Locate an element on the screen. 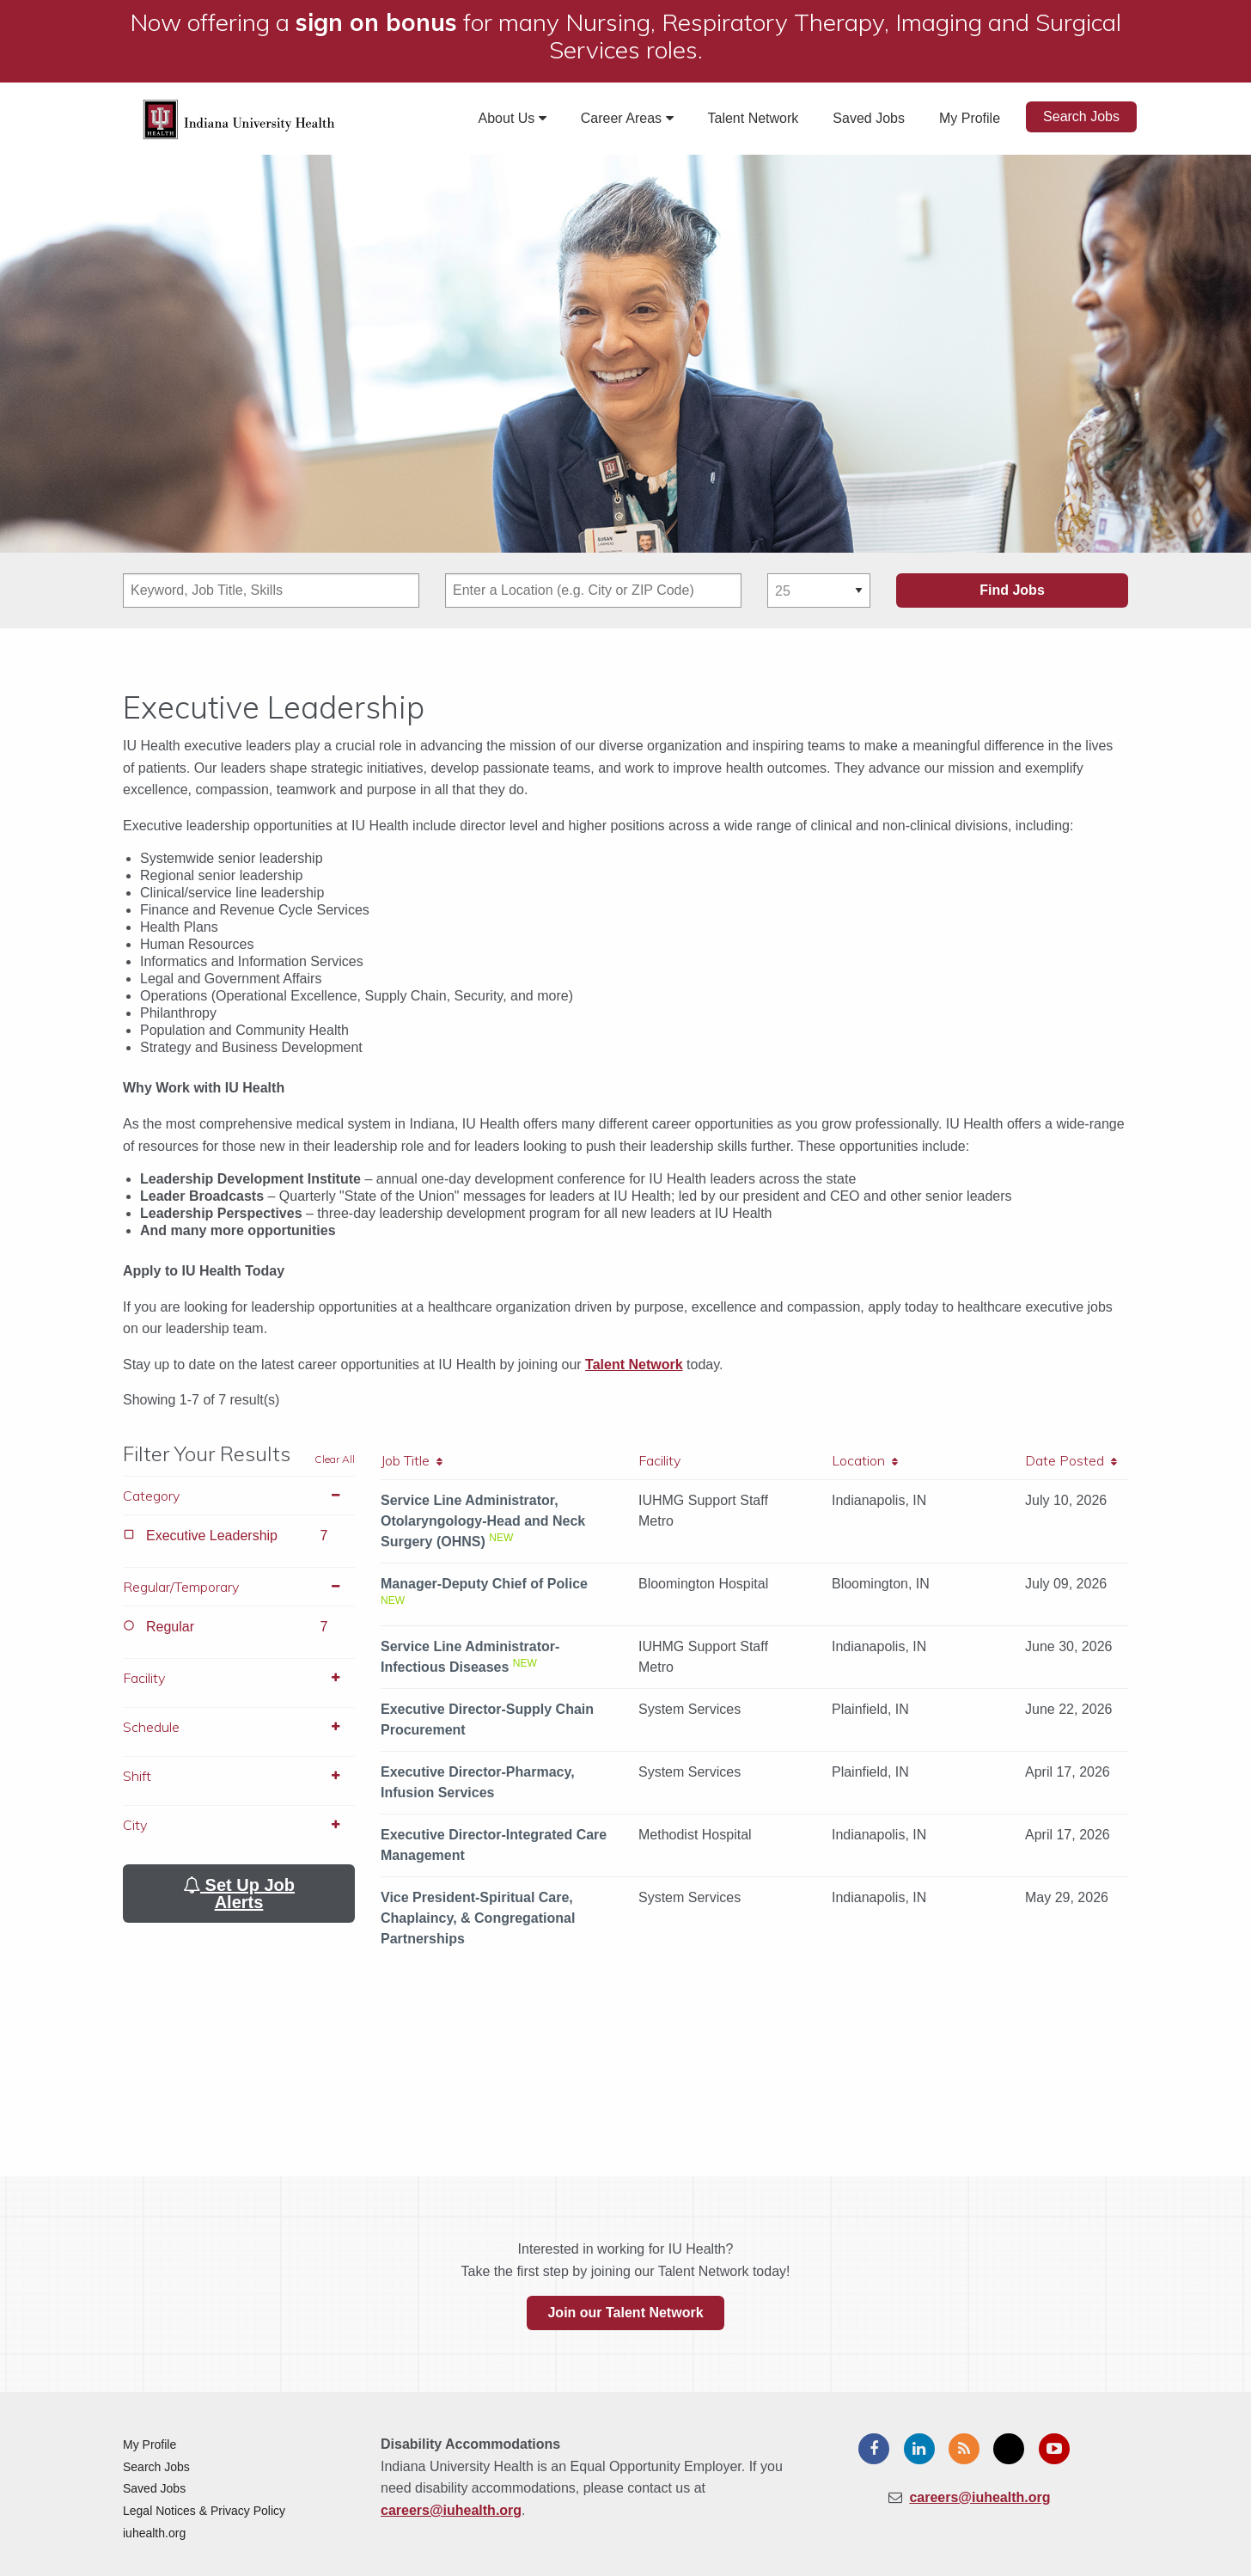  My Profile is located at coordinates (969, 118).